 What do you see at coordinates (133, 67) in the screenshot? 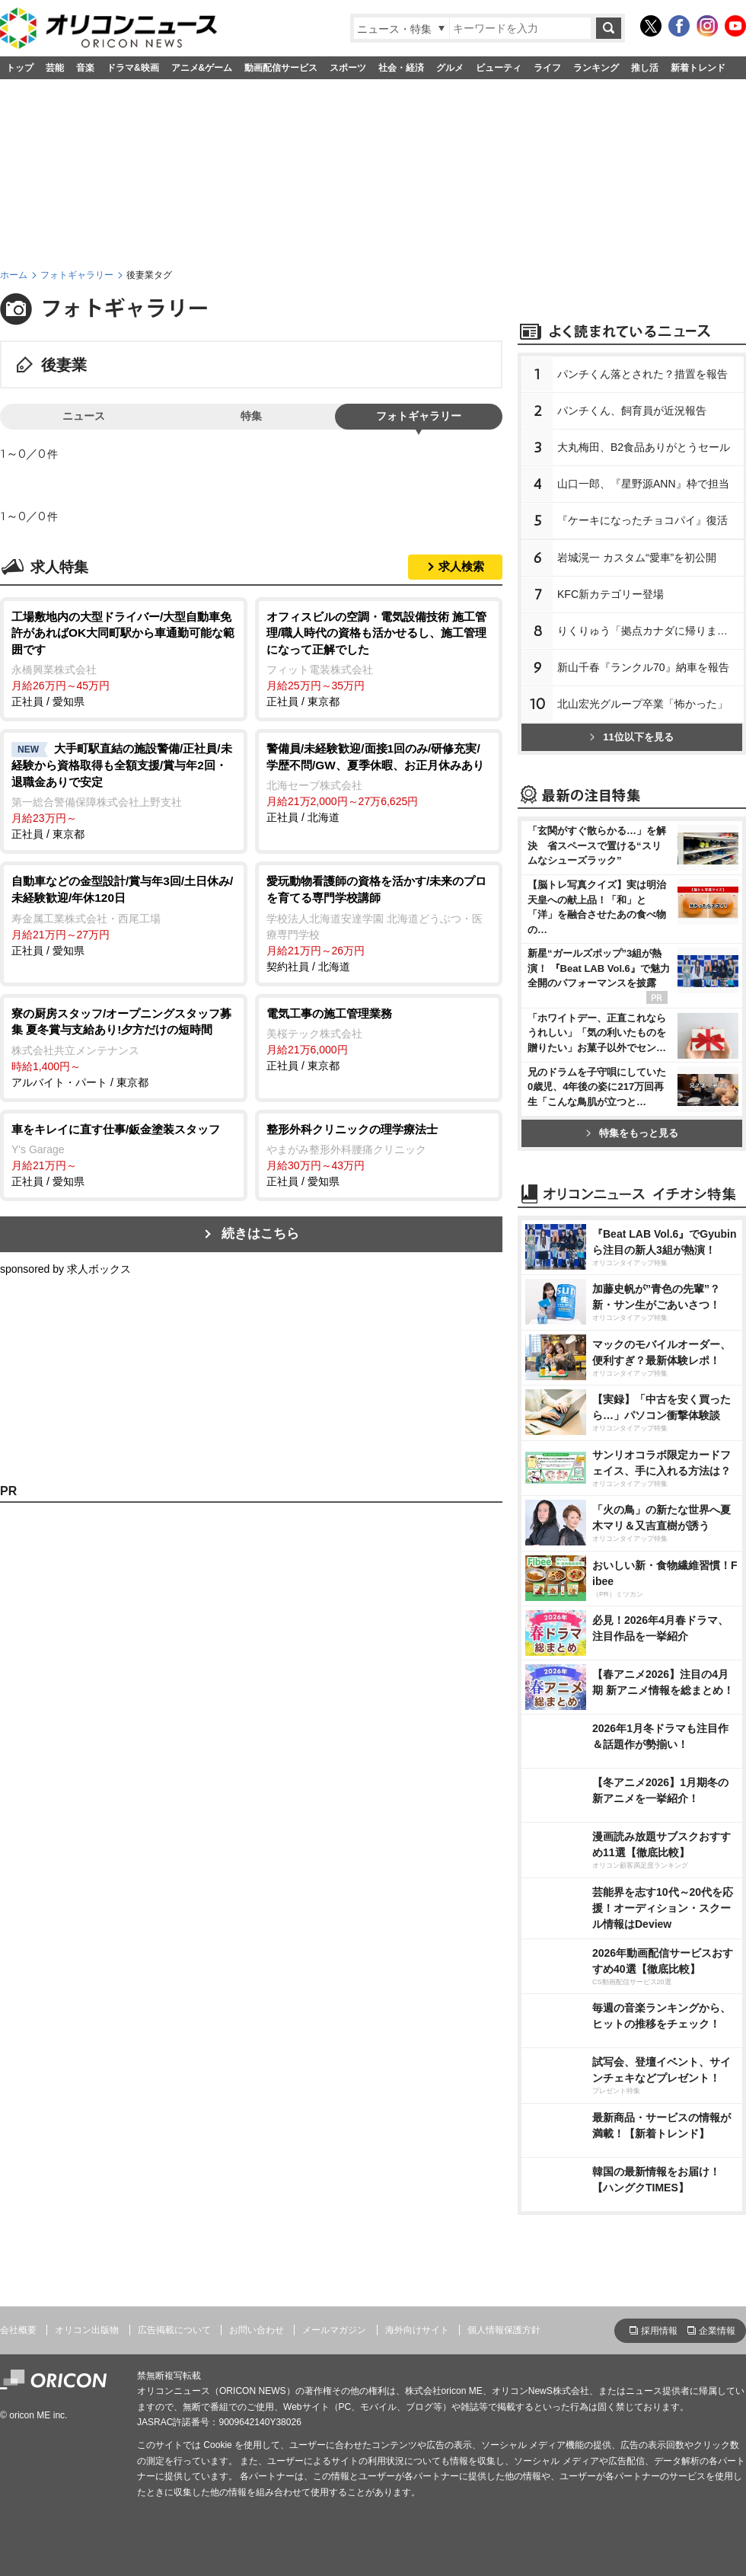
I see `ドラマ&映画` at bounding box center [133, 67].